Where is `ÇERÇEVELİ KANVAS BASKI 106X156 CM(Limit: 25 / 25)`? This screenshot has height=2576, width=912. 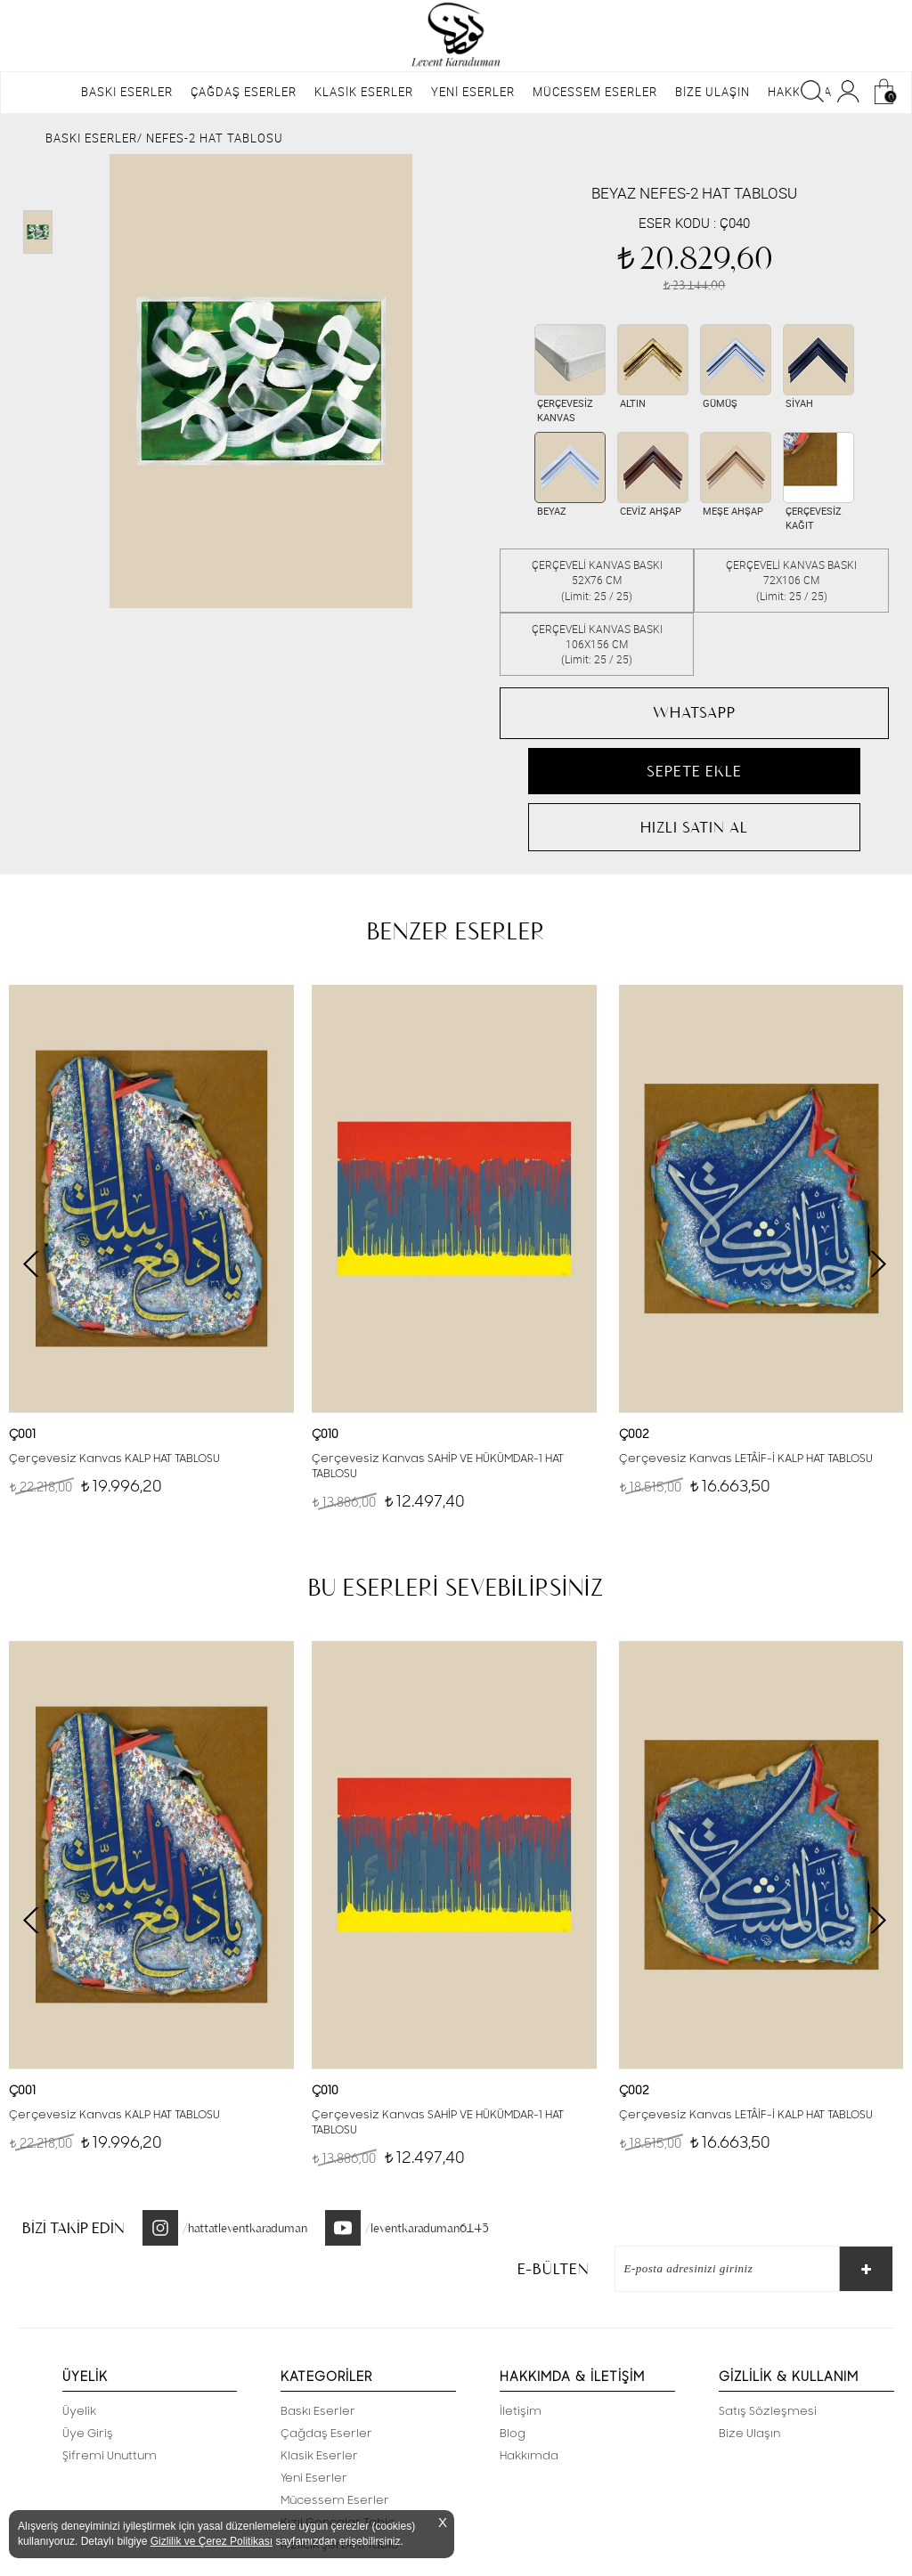
ÇERÇEVELİ KANVAS BASKI 106X156 CM(Limit: 25 / 25) is located at coordinates (597, 644).